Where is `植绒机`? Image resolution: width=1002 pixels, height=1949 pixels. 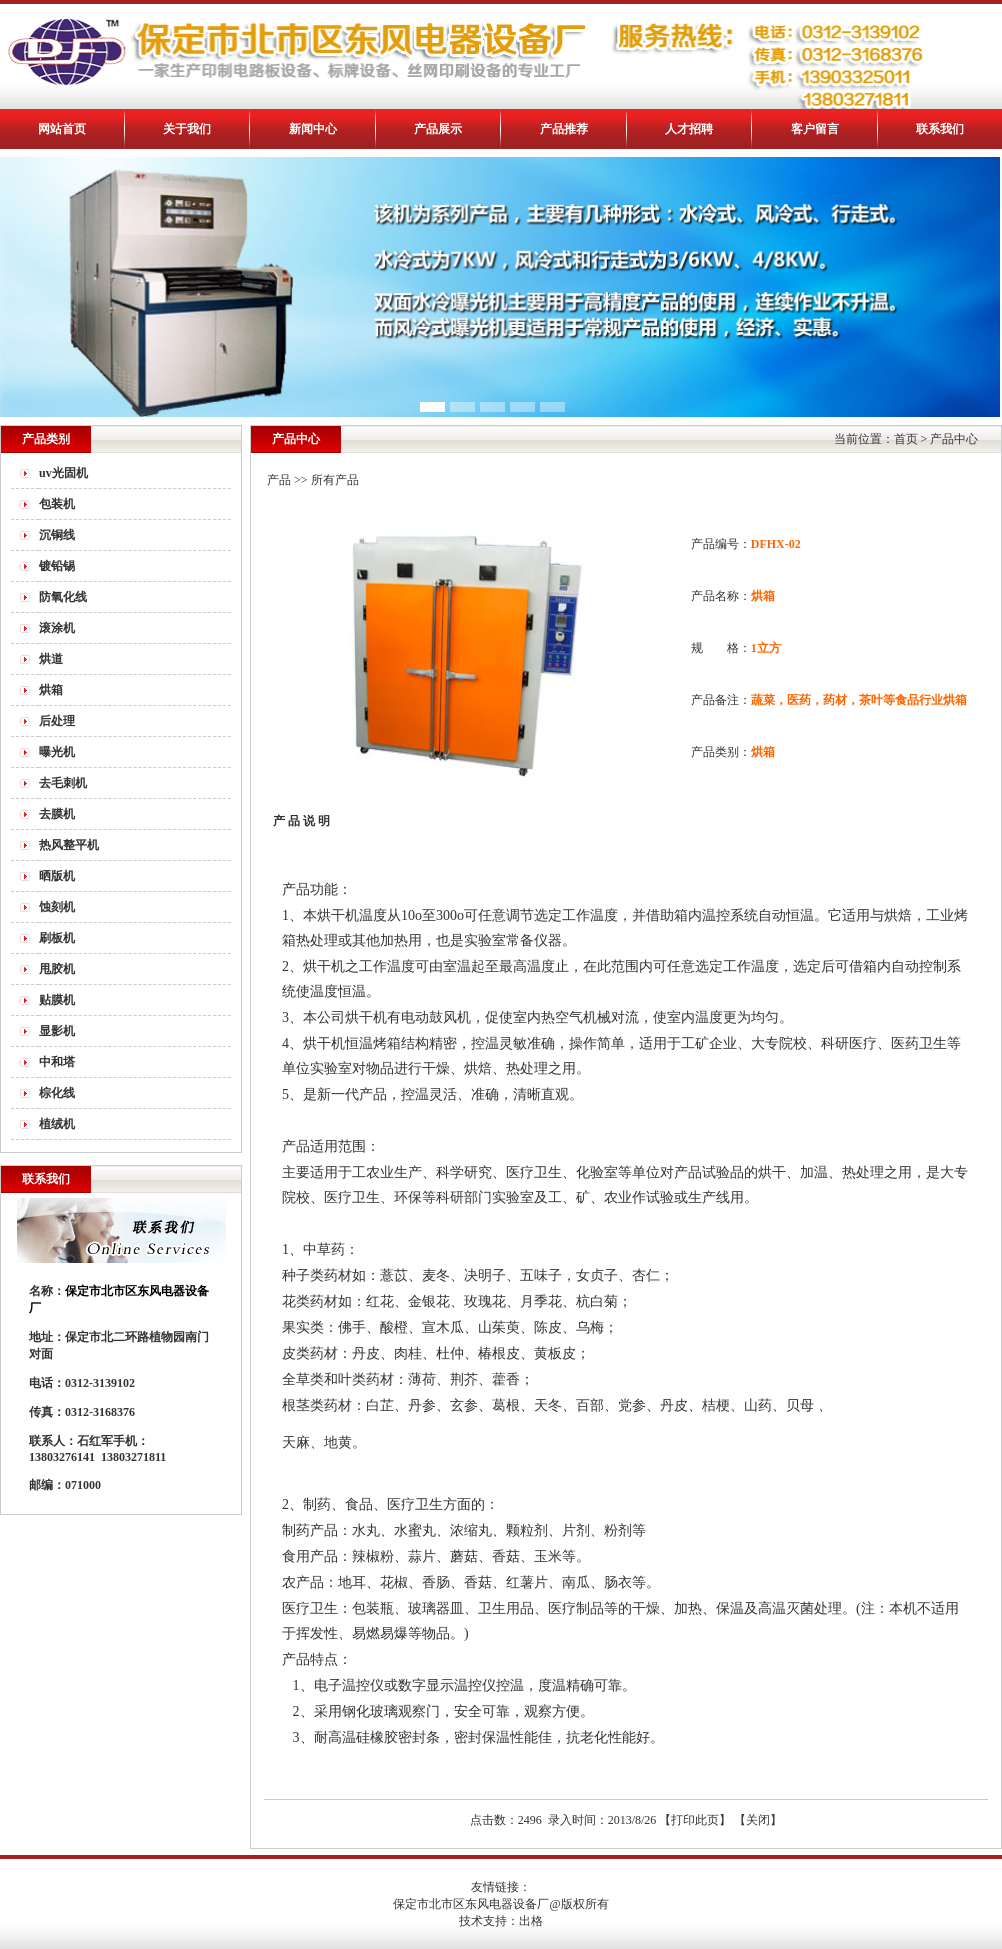 植绒机 is located at coordinates (57, 1124).